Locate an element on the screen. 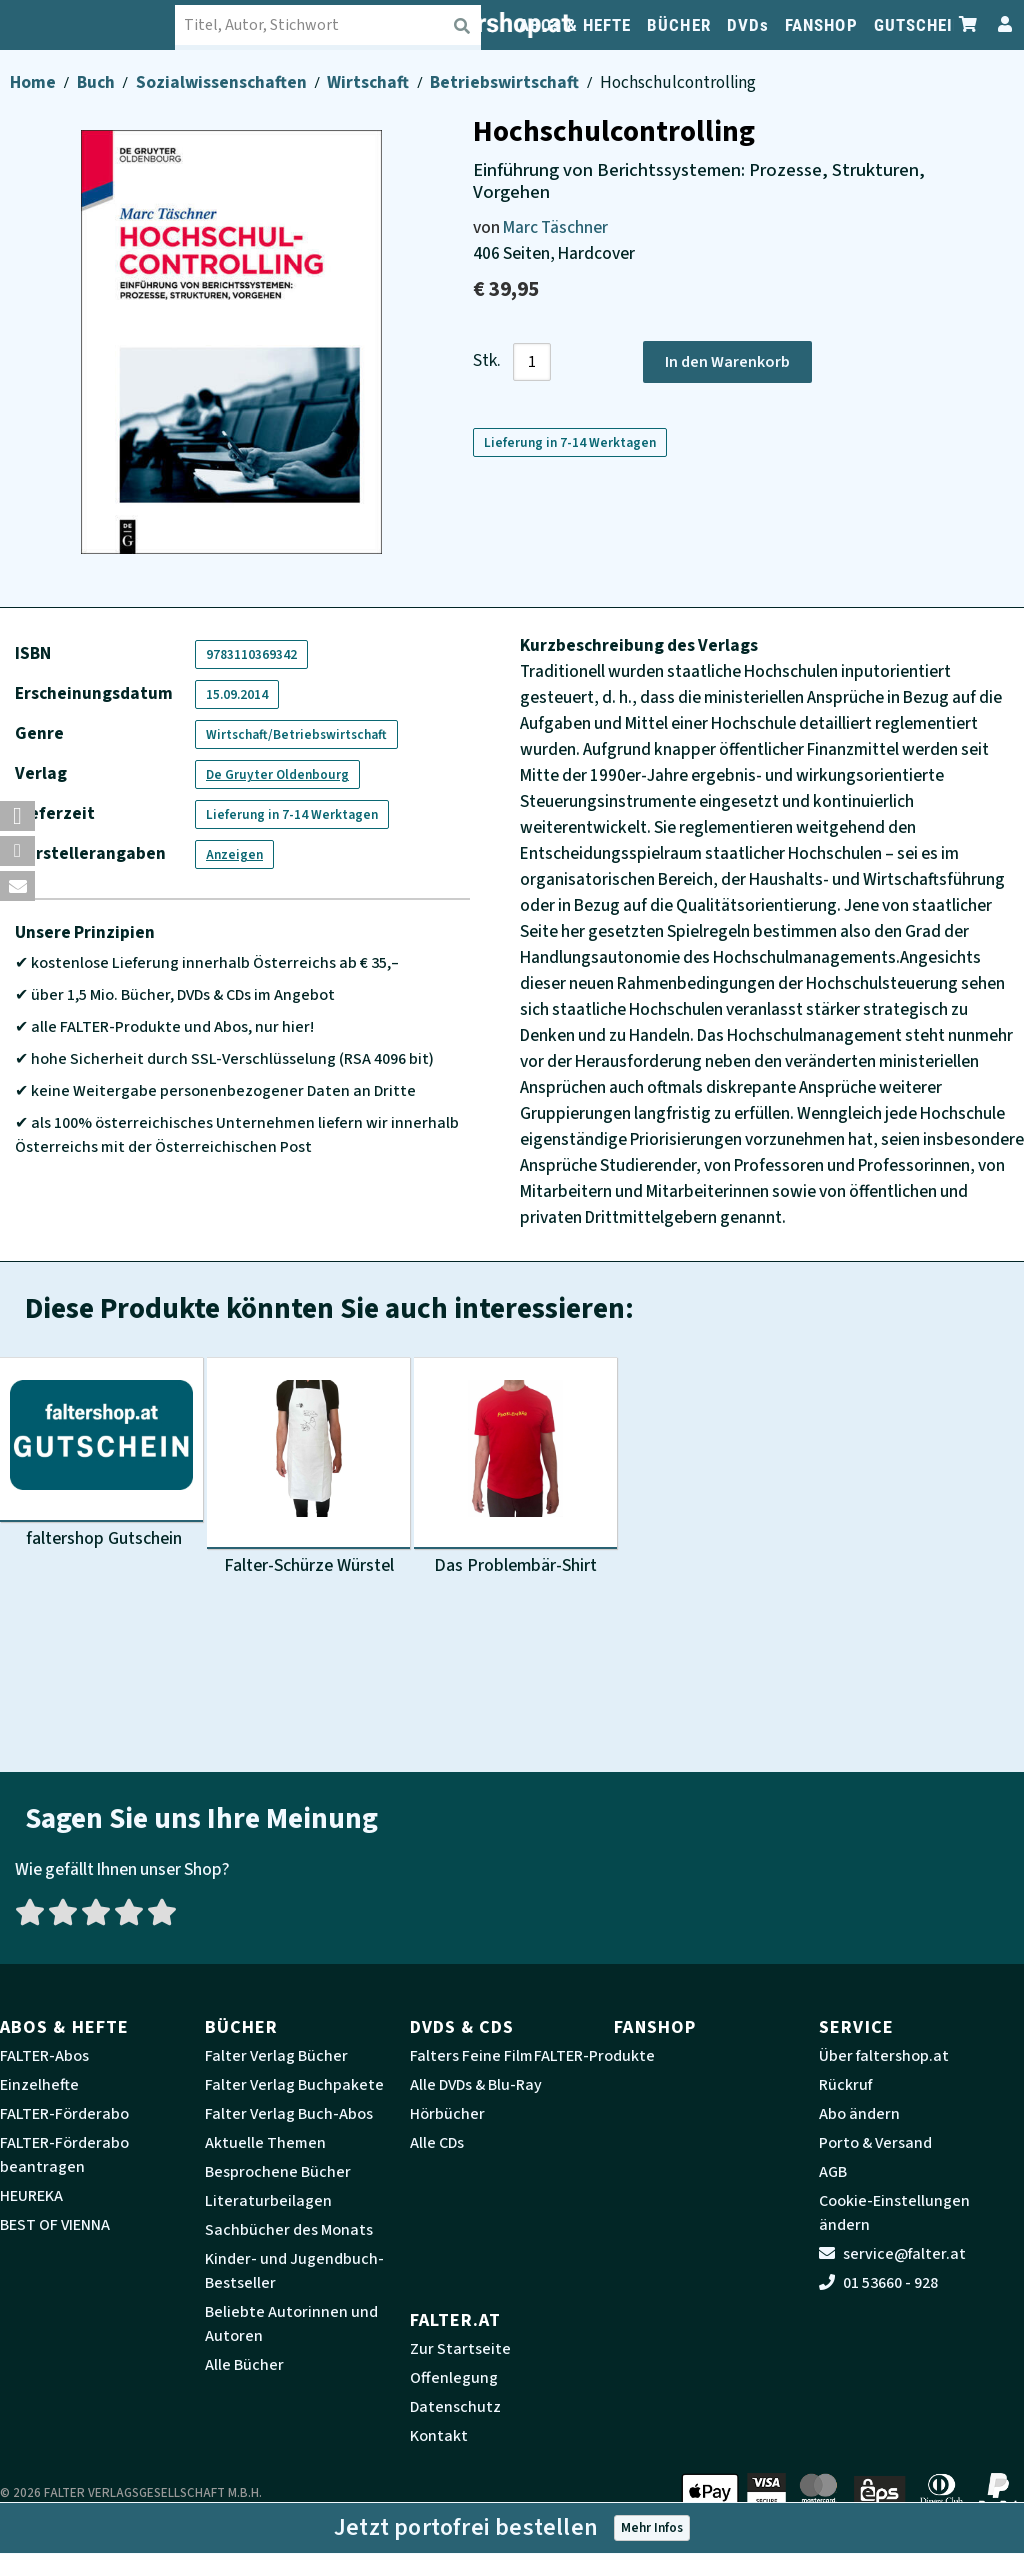 The height and width of the screenshot is (2554, 1024). [Produktbild Falter-Schürze Würstel] is located at coordinates (308, 1469).